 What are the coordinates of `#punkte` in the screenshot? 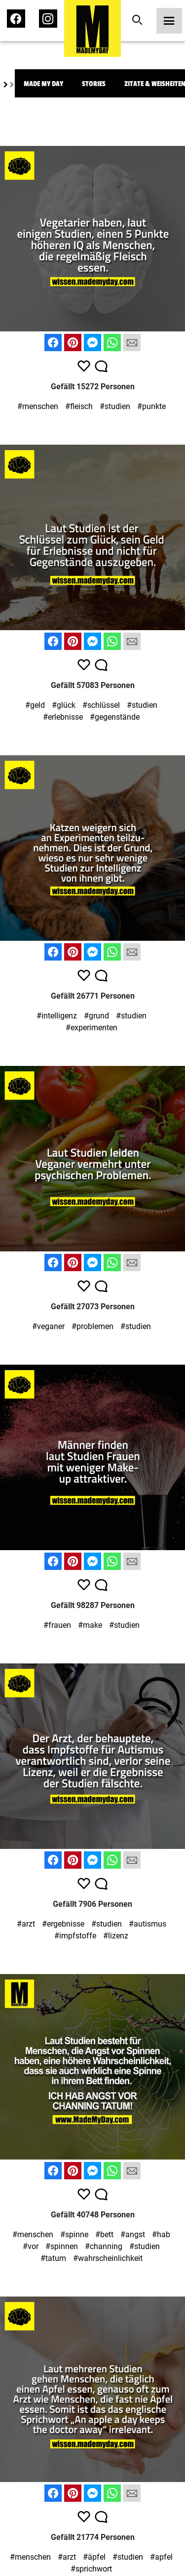 It's located at (151, 406).